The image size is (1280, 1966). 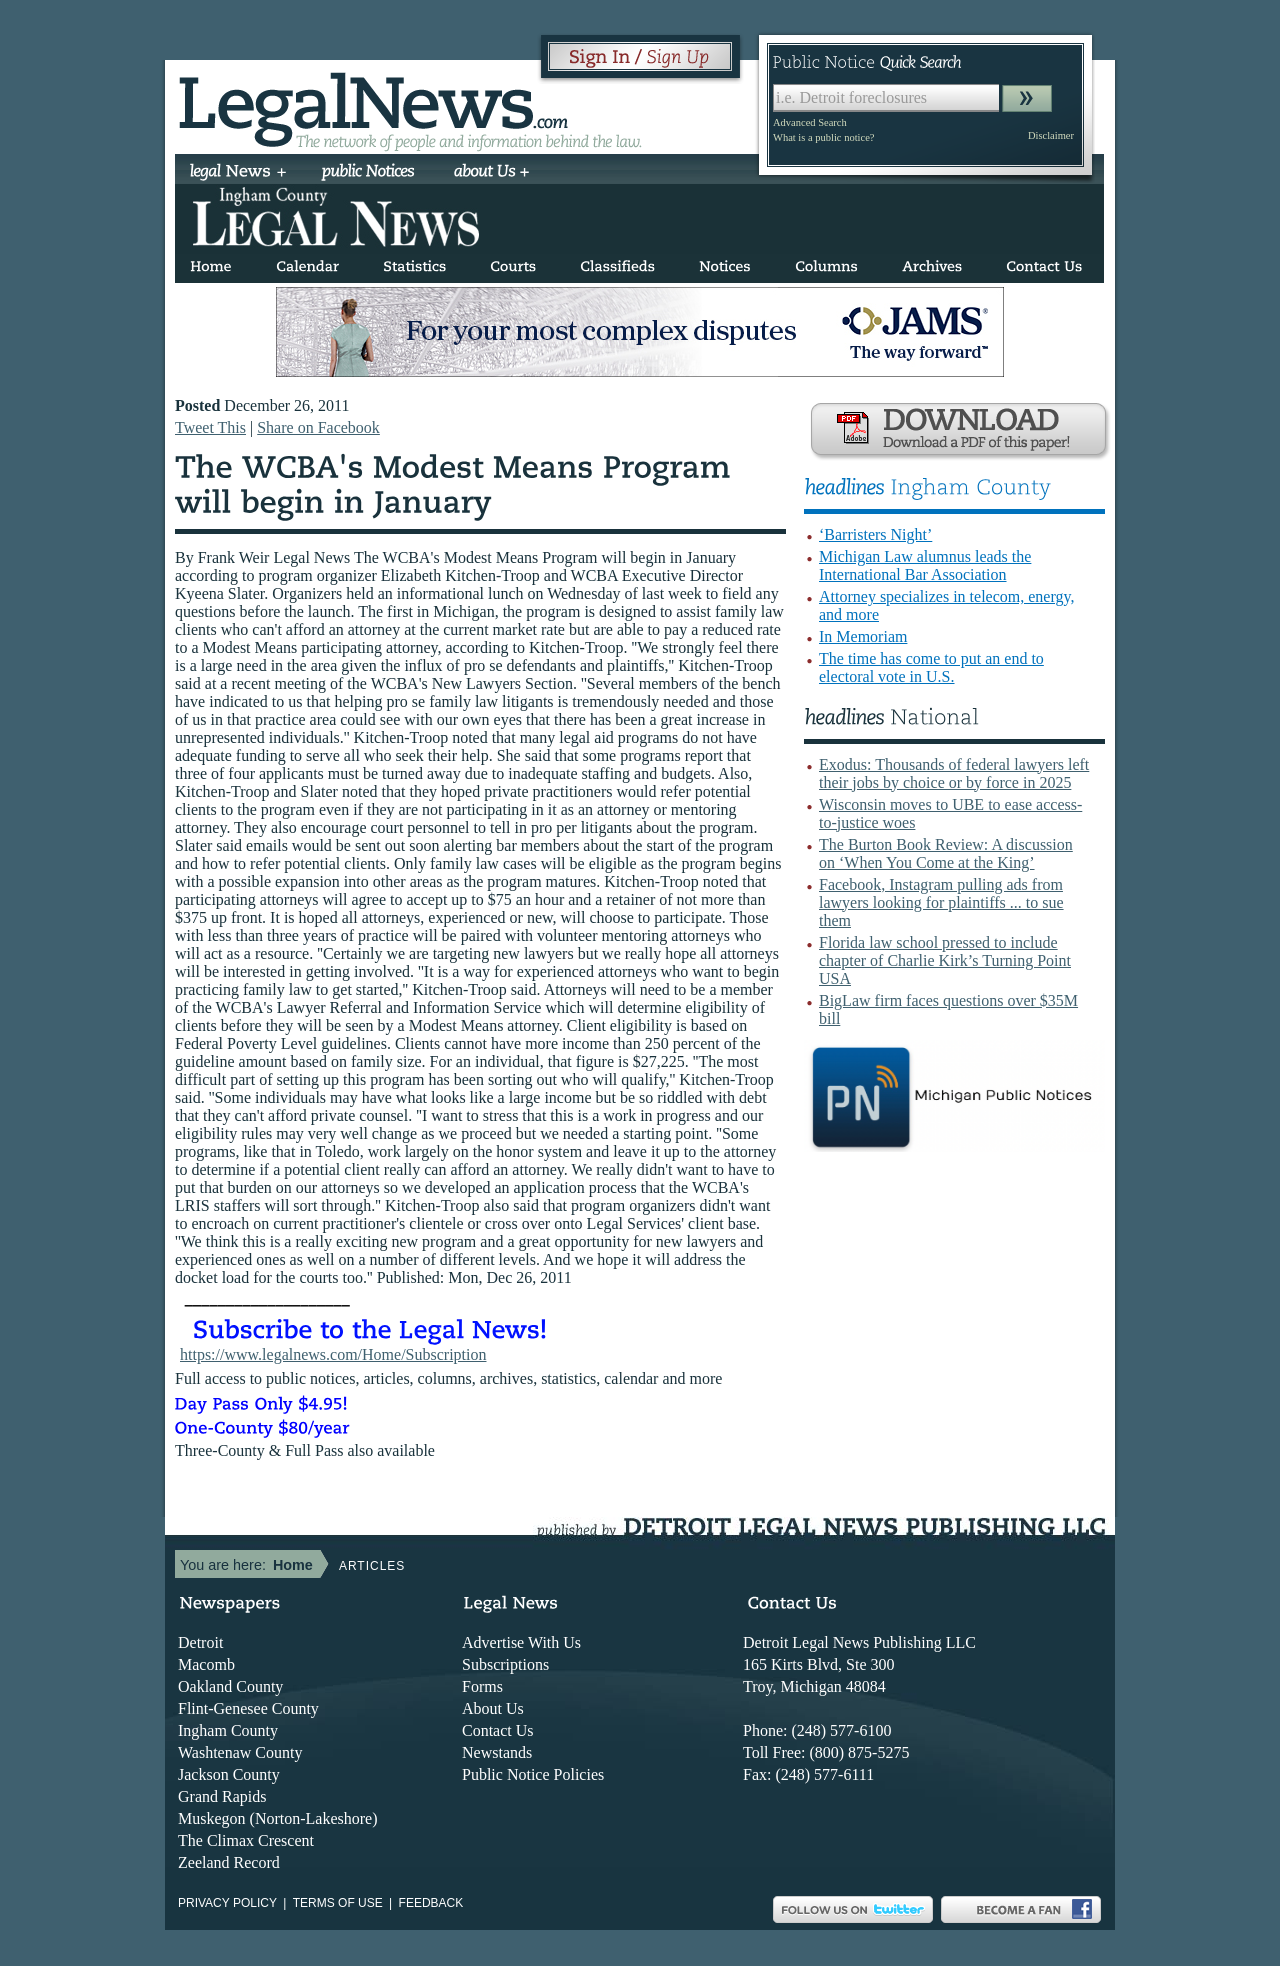 What do you see at coordinates (823, 137) in the screenshot?
I see `What is a public notice?` at bounding box center [823, 137].